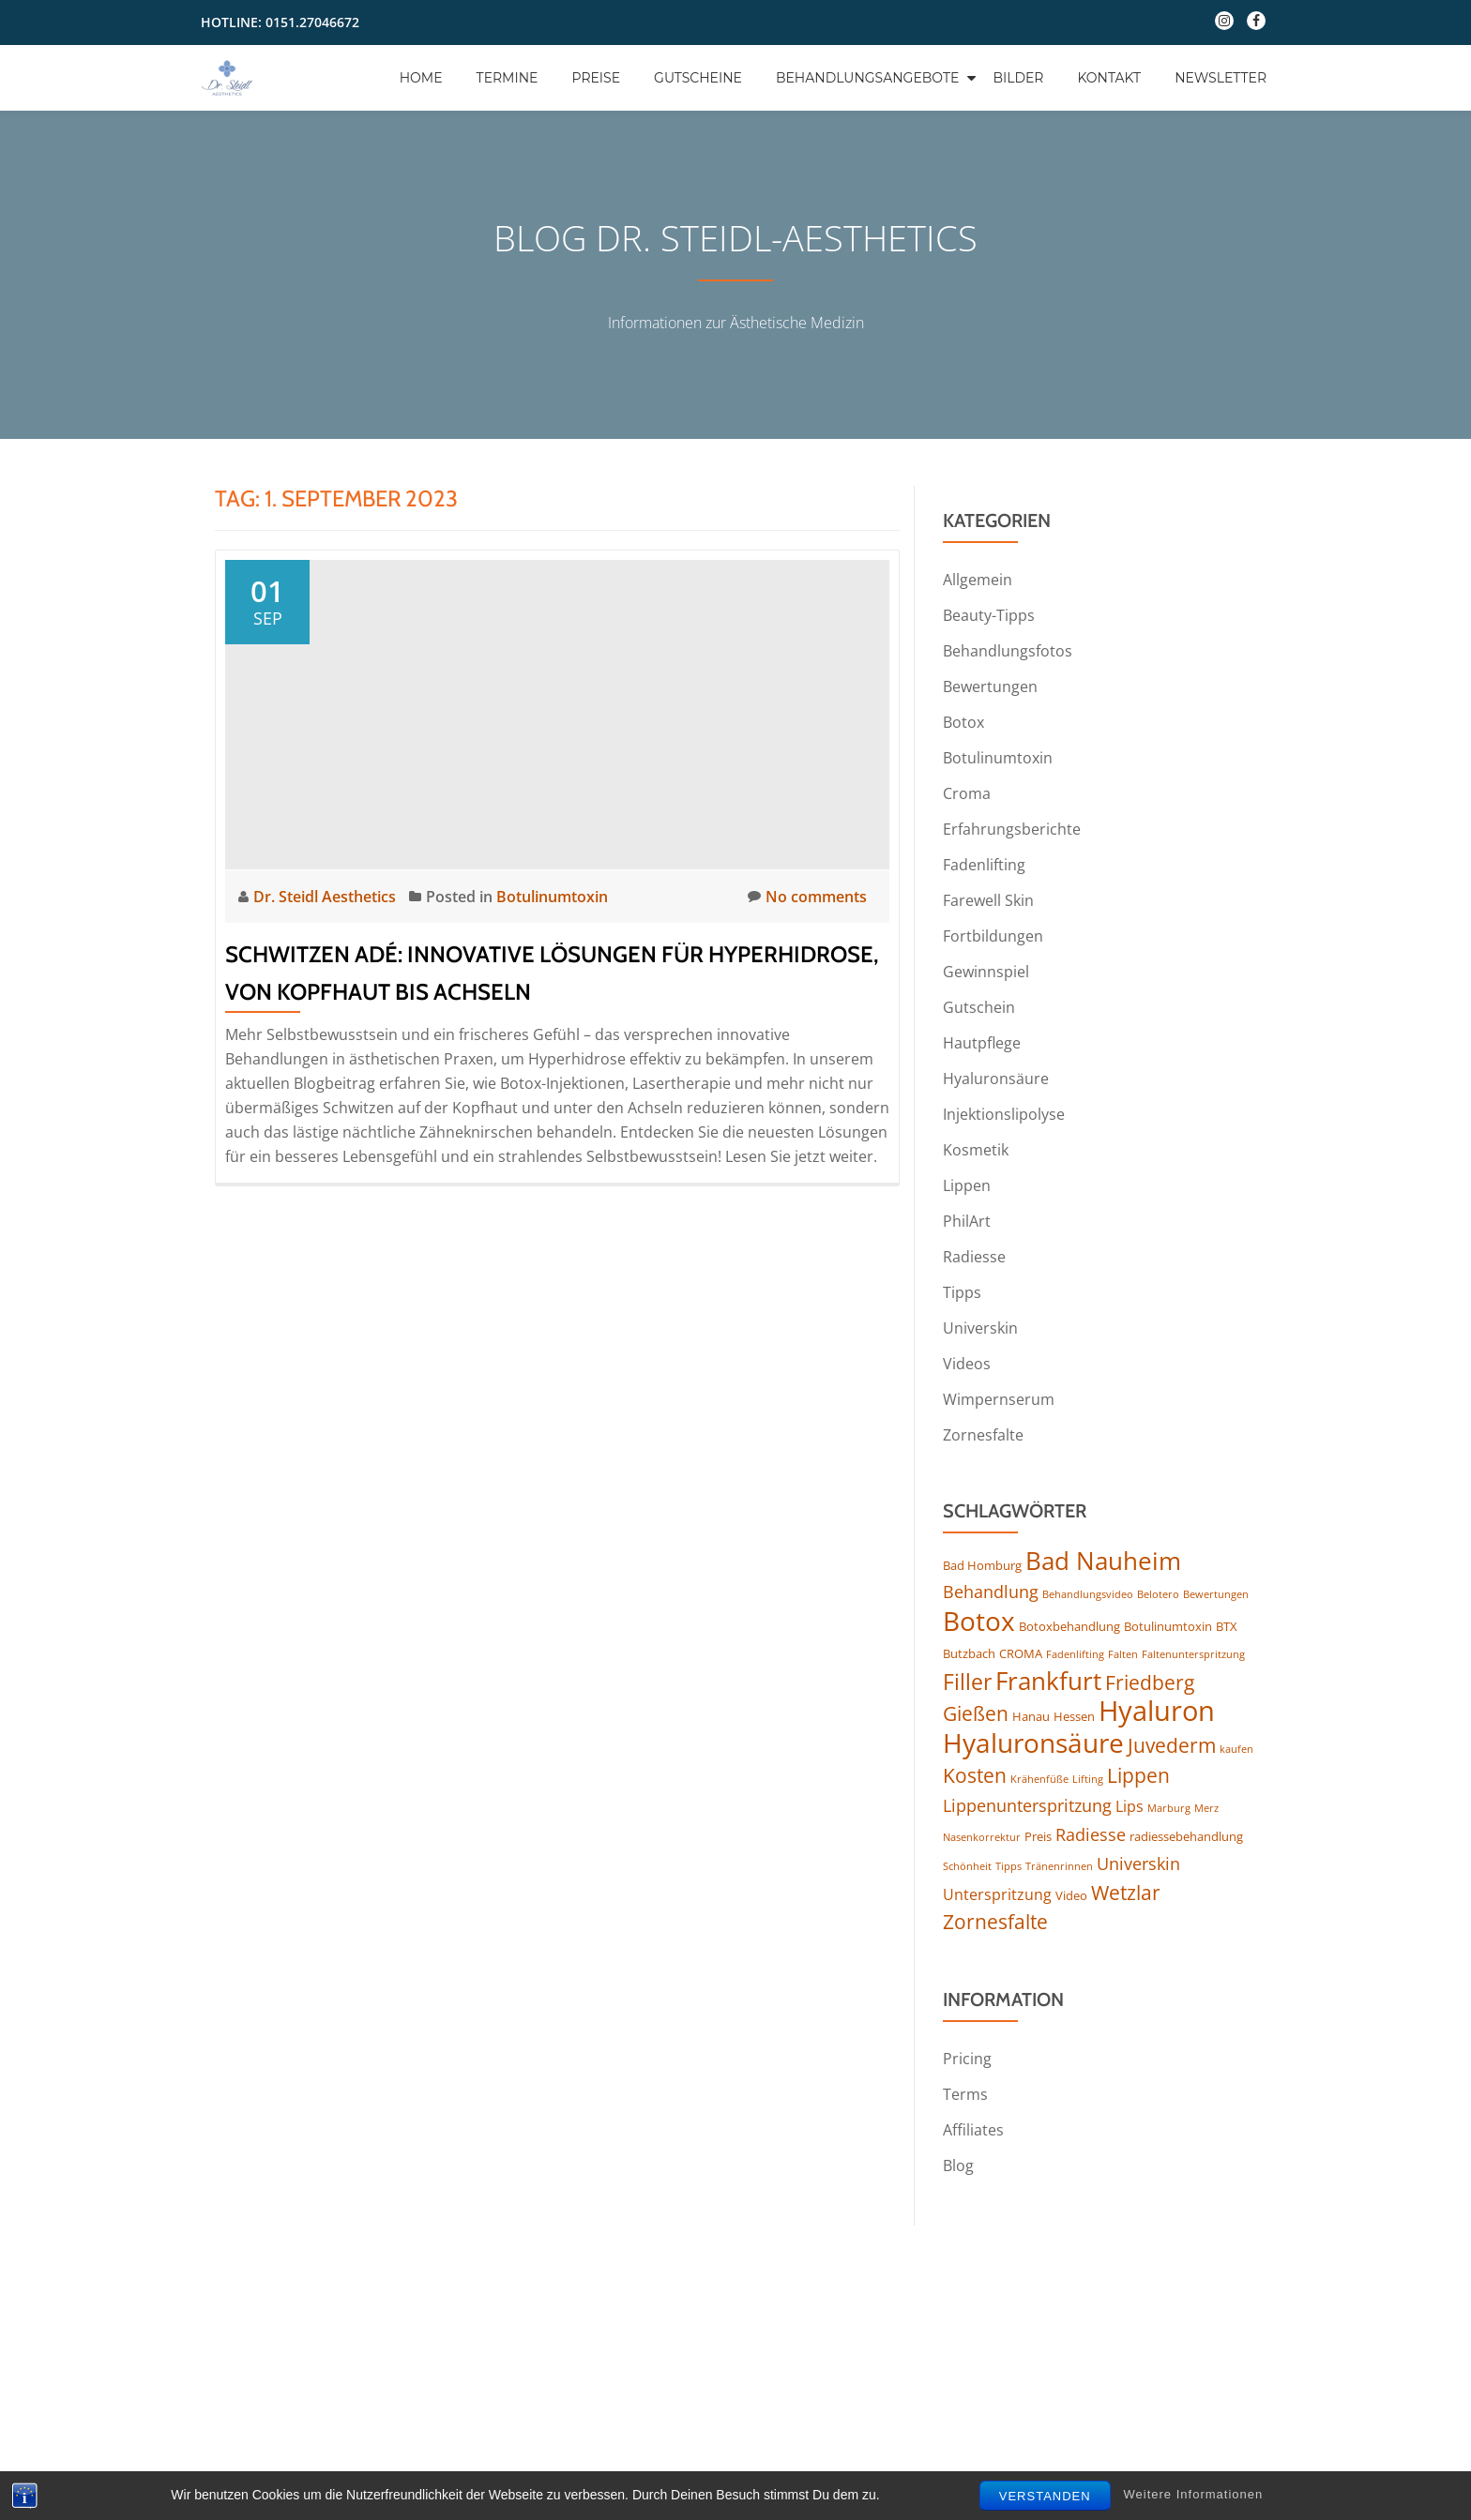 The width and height of the screenshot is (1471, 2520). I want to click on radiessebehandlung [radiessebehandlung (4 Einträge)], so click(1186, 1836).